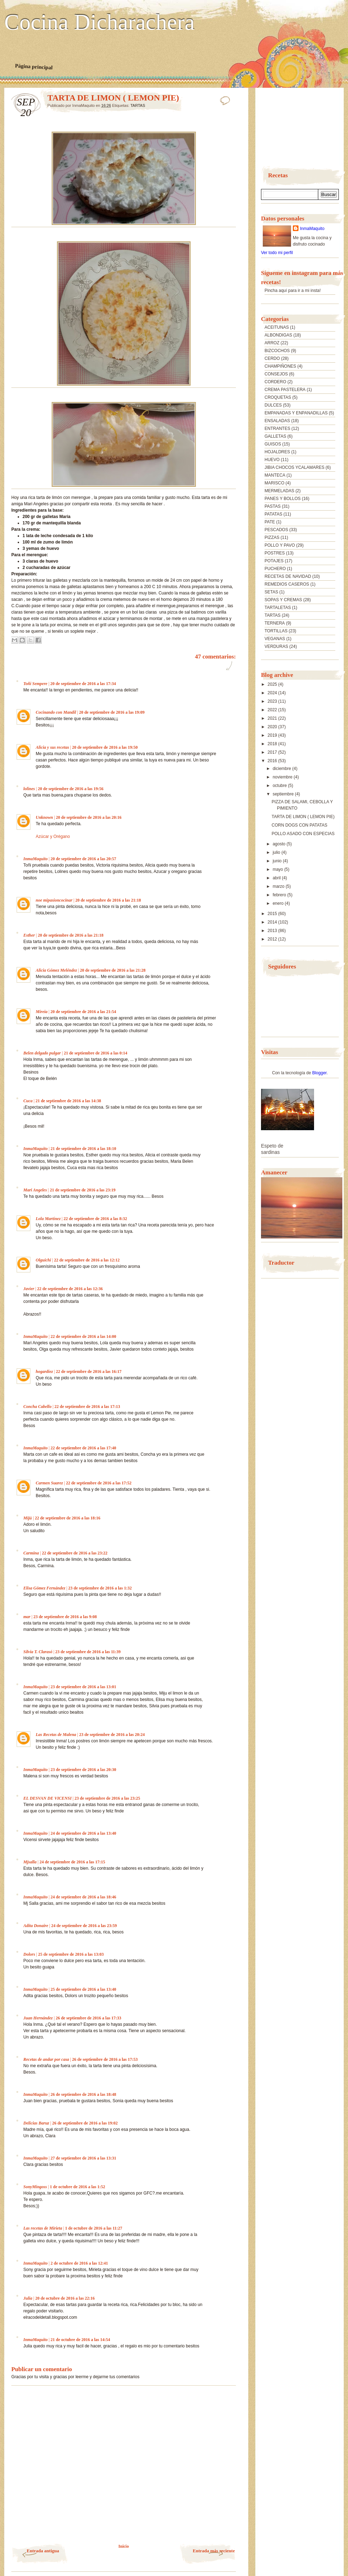 This screenshot has height=2576, width=348. What do you see at coordinates (273, 735) in the screenshot?
I see `2019` at bounding box center [273, 735].